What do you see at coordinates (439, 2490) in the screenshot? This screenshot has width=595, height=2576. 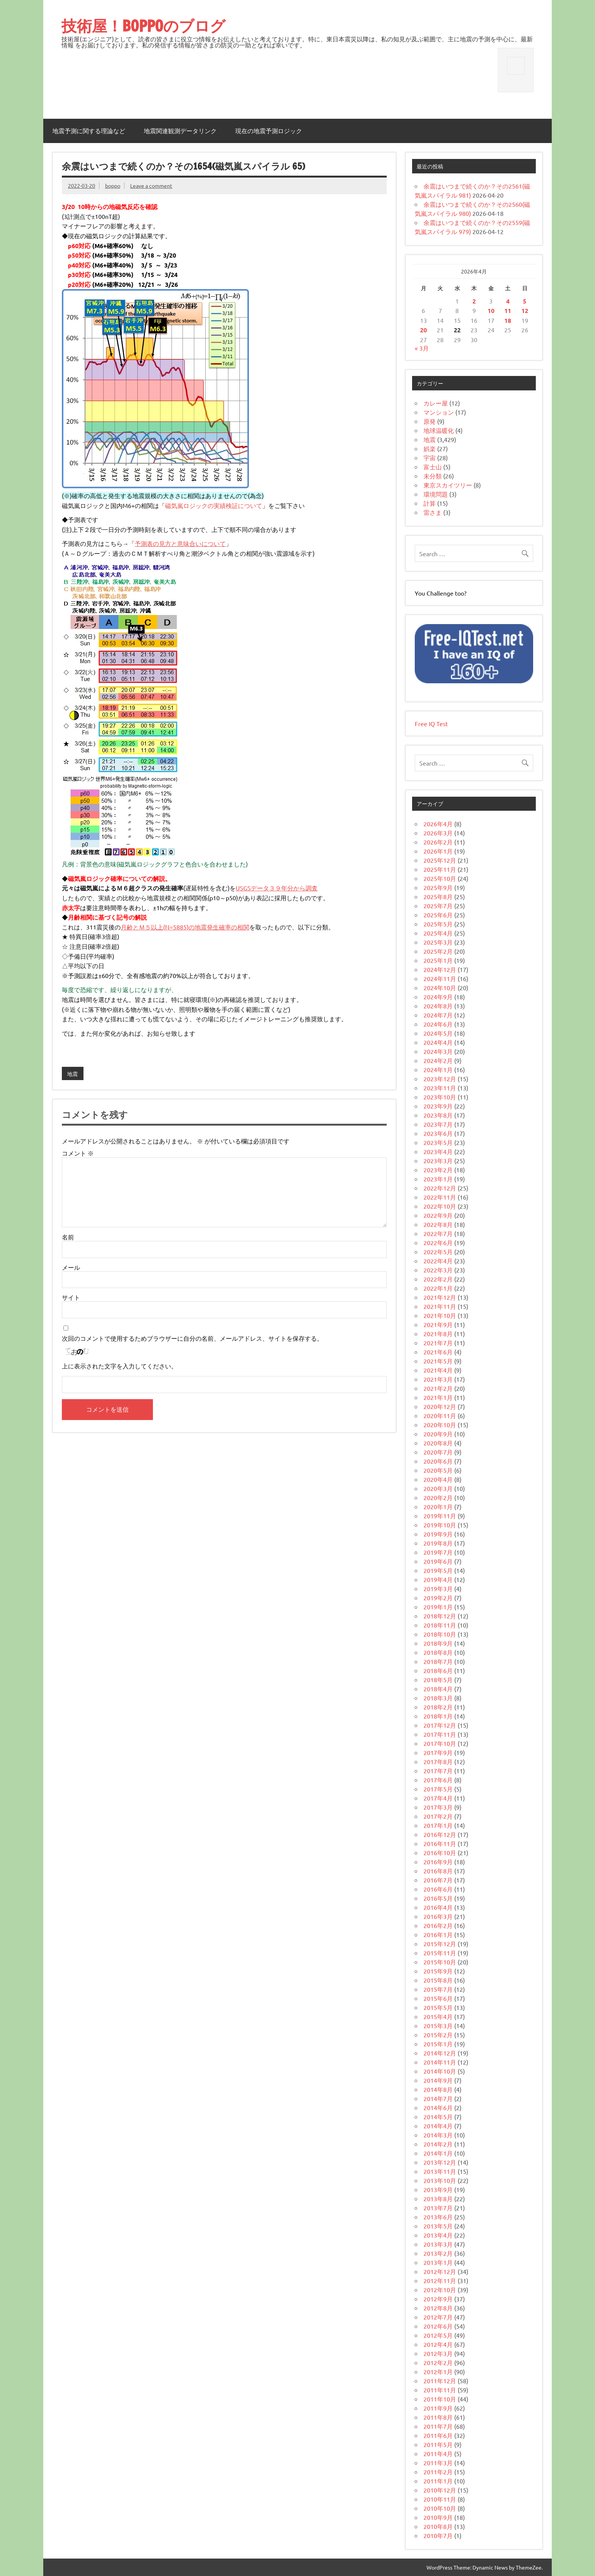 I see `2010年12月` at bounding box center [439, 2490].